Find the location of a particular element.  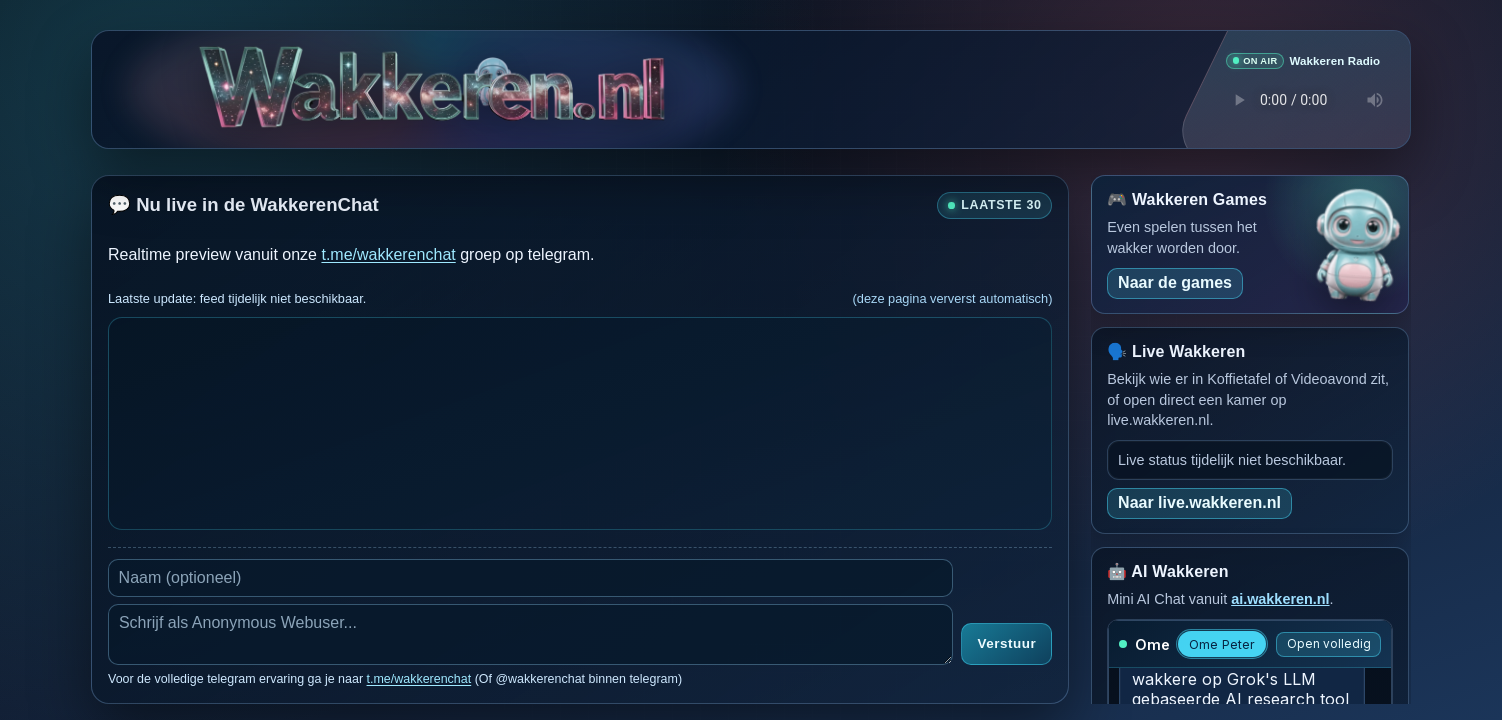

t.me/wakkerenchat is located at coordinates (388, 253).